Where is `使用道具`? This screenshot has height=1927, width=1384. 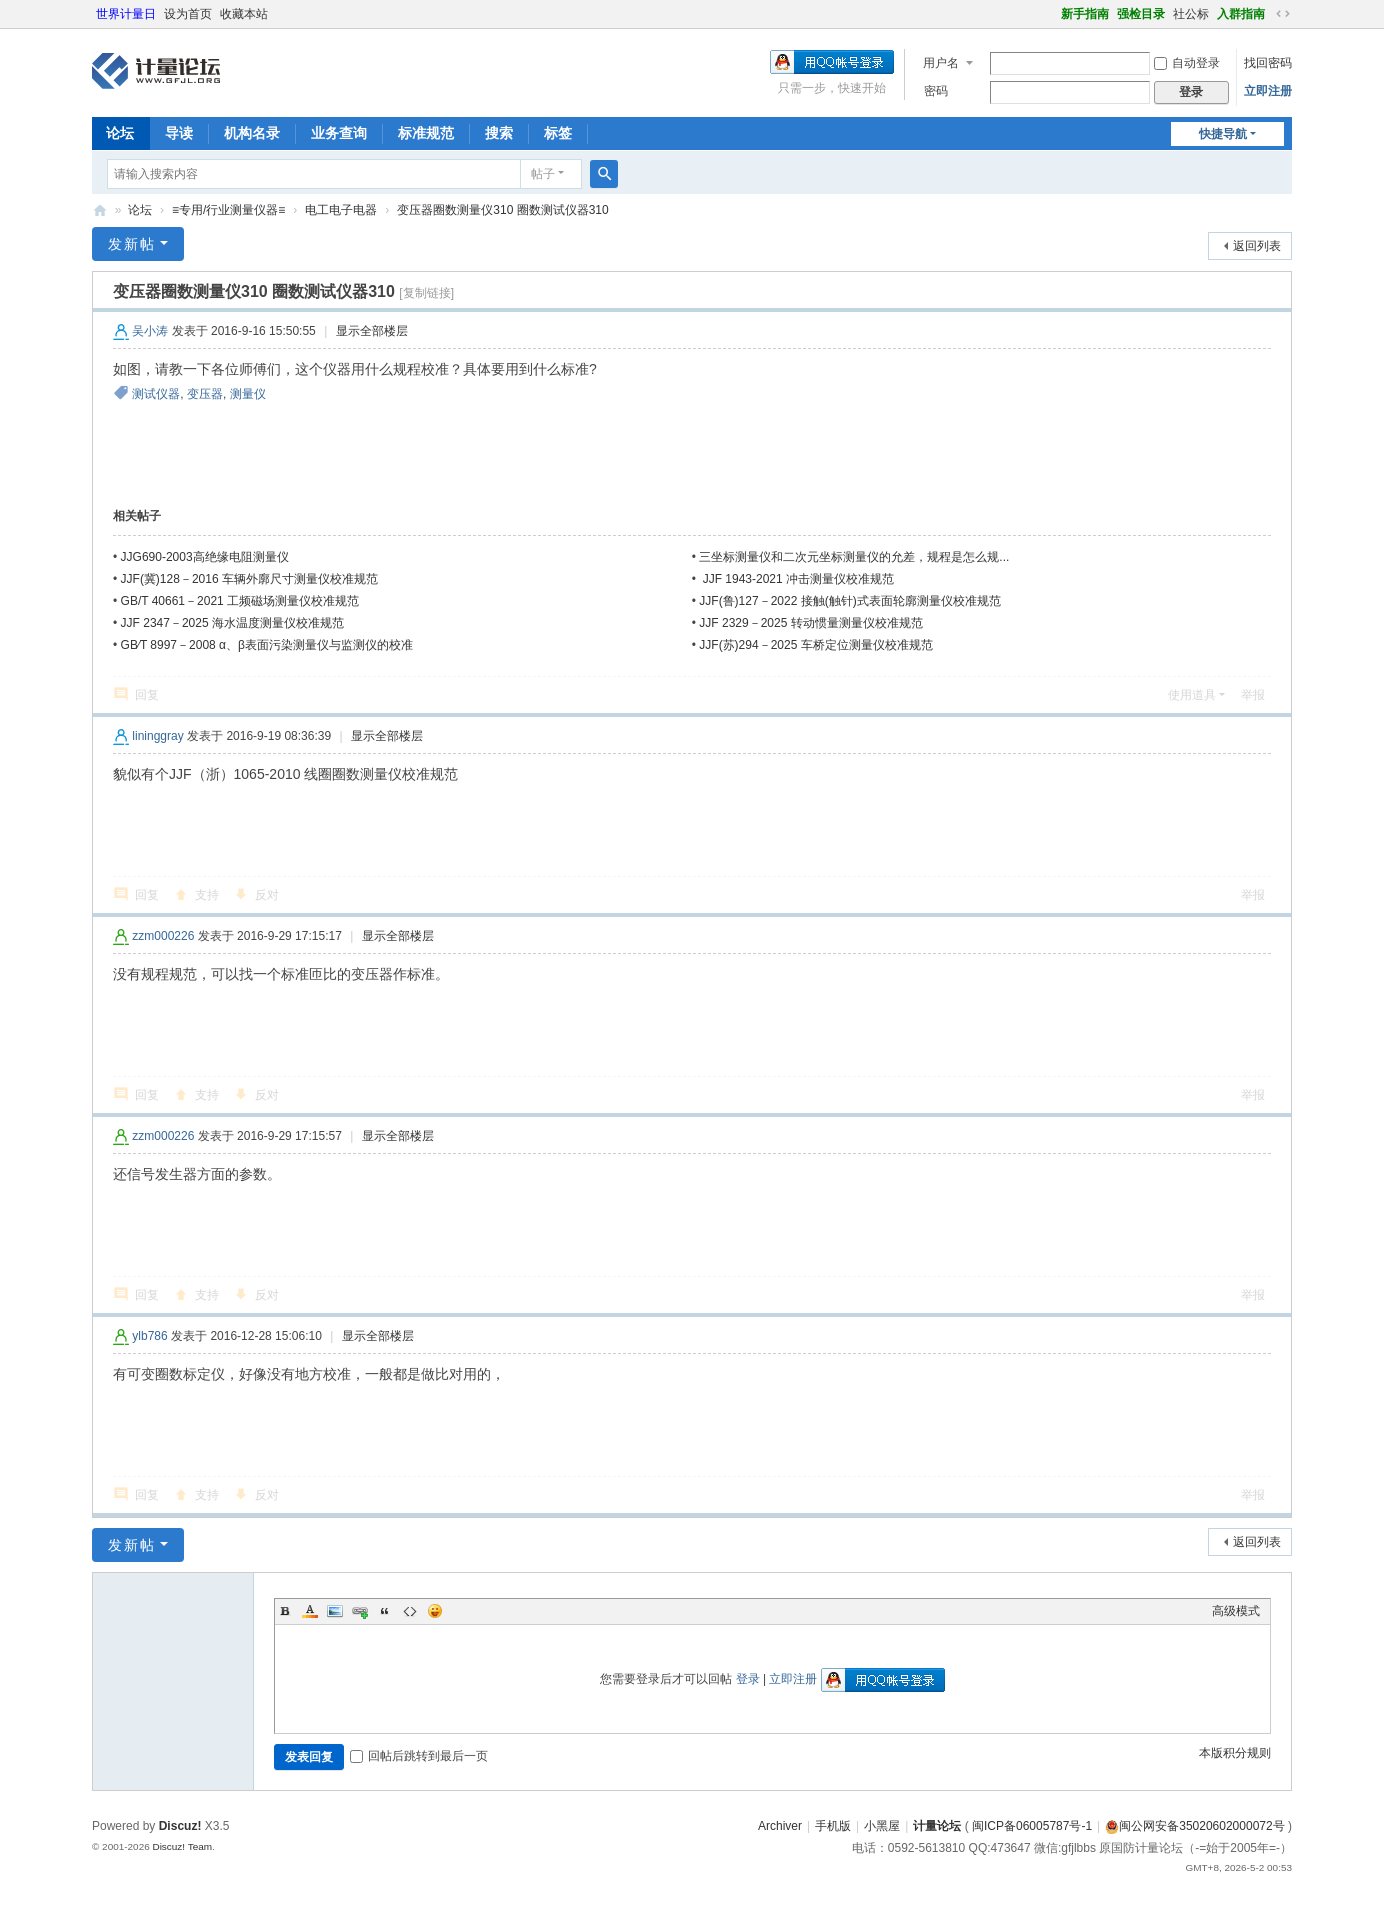
使用道具 is located at coordinates (1192, 695).